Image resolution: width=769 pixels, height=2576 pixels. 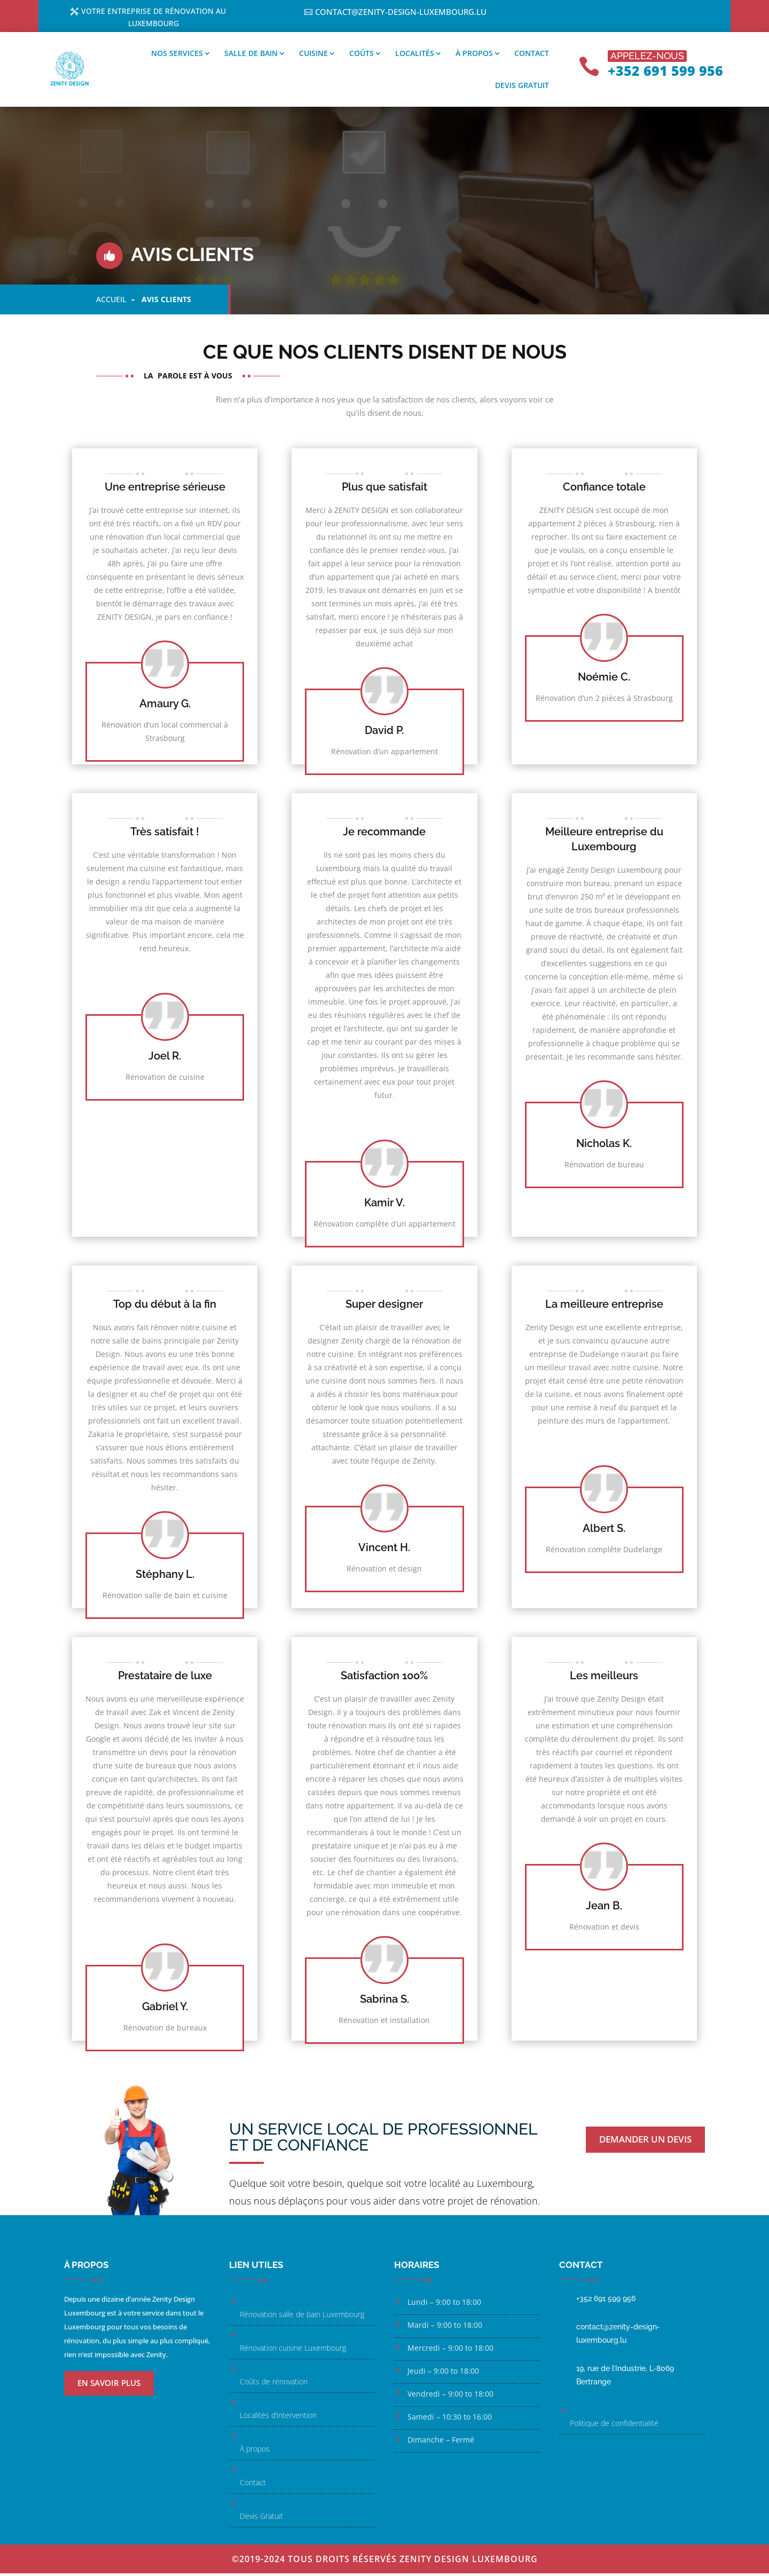 I want to click on Demander un devis, so click(x=645, y=2142).